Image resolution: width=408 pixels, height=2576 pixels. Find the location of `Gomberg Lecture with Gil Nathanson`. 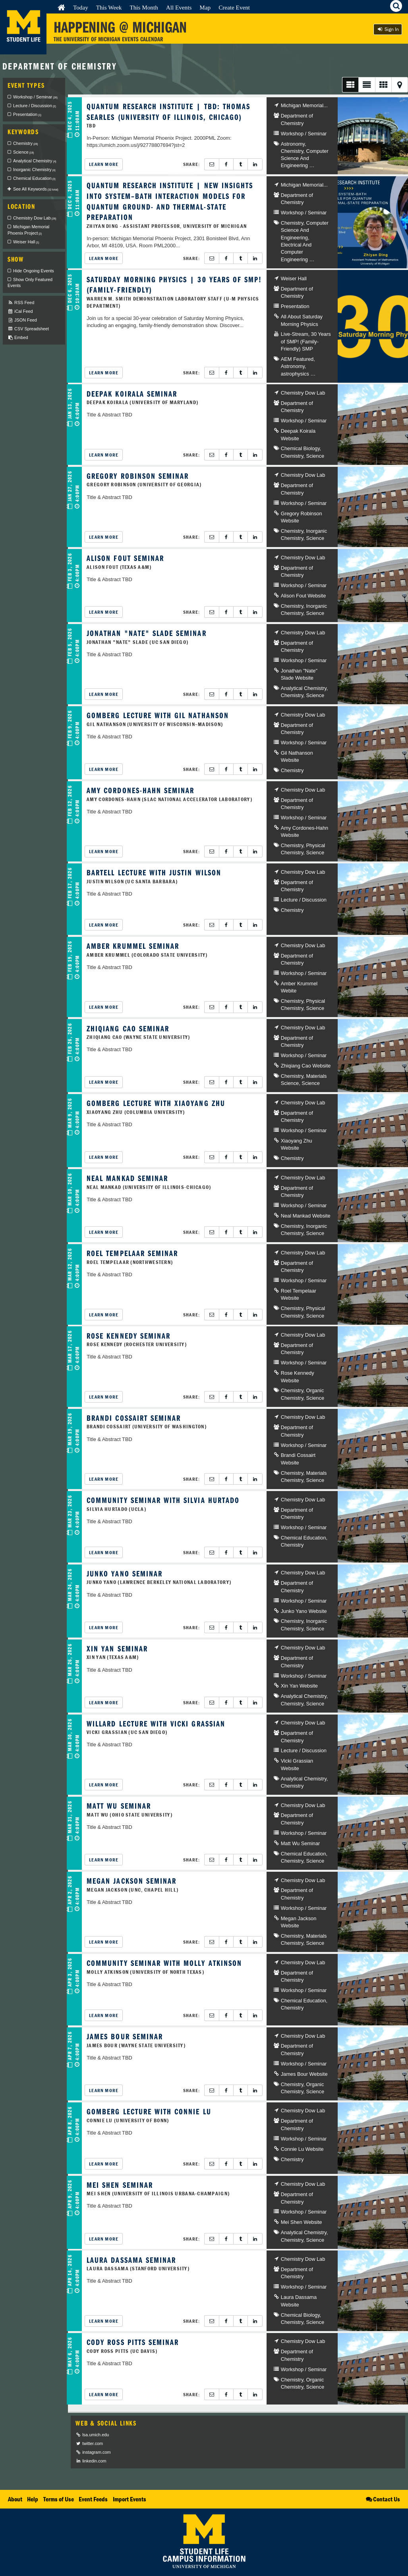

Gomberg Lecture with Gil Nathanson is located at coordinates (158, 715).